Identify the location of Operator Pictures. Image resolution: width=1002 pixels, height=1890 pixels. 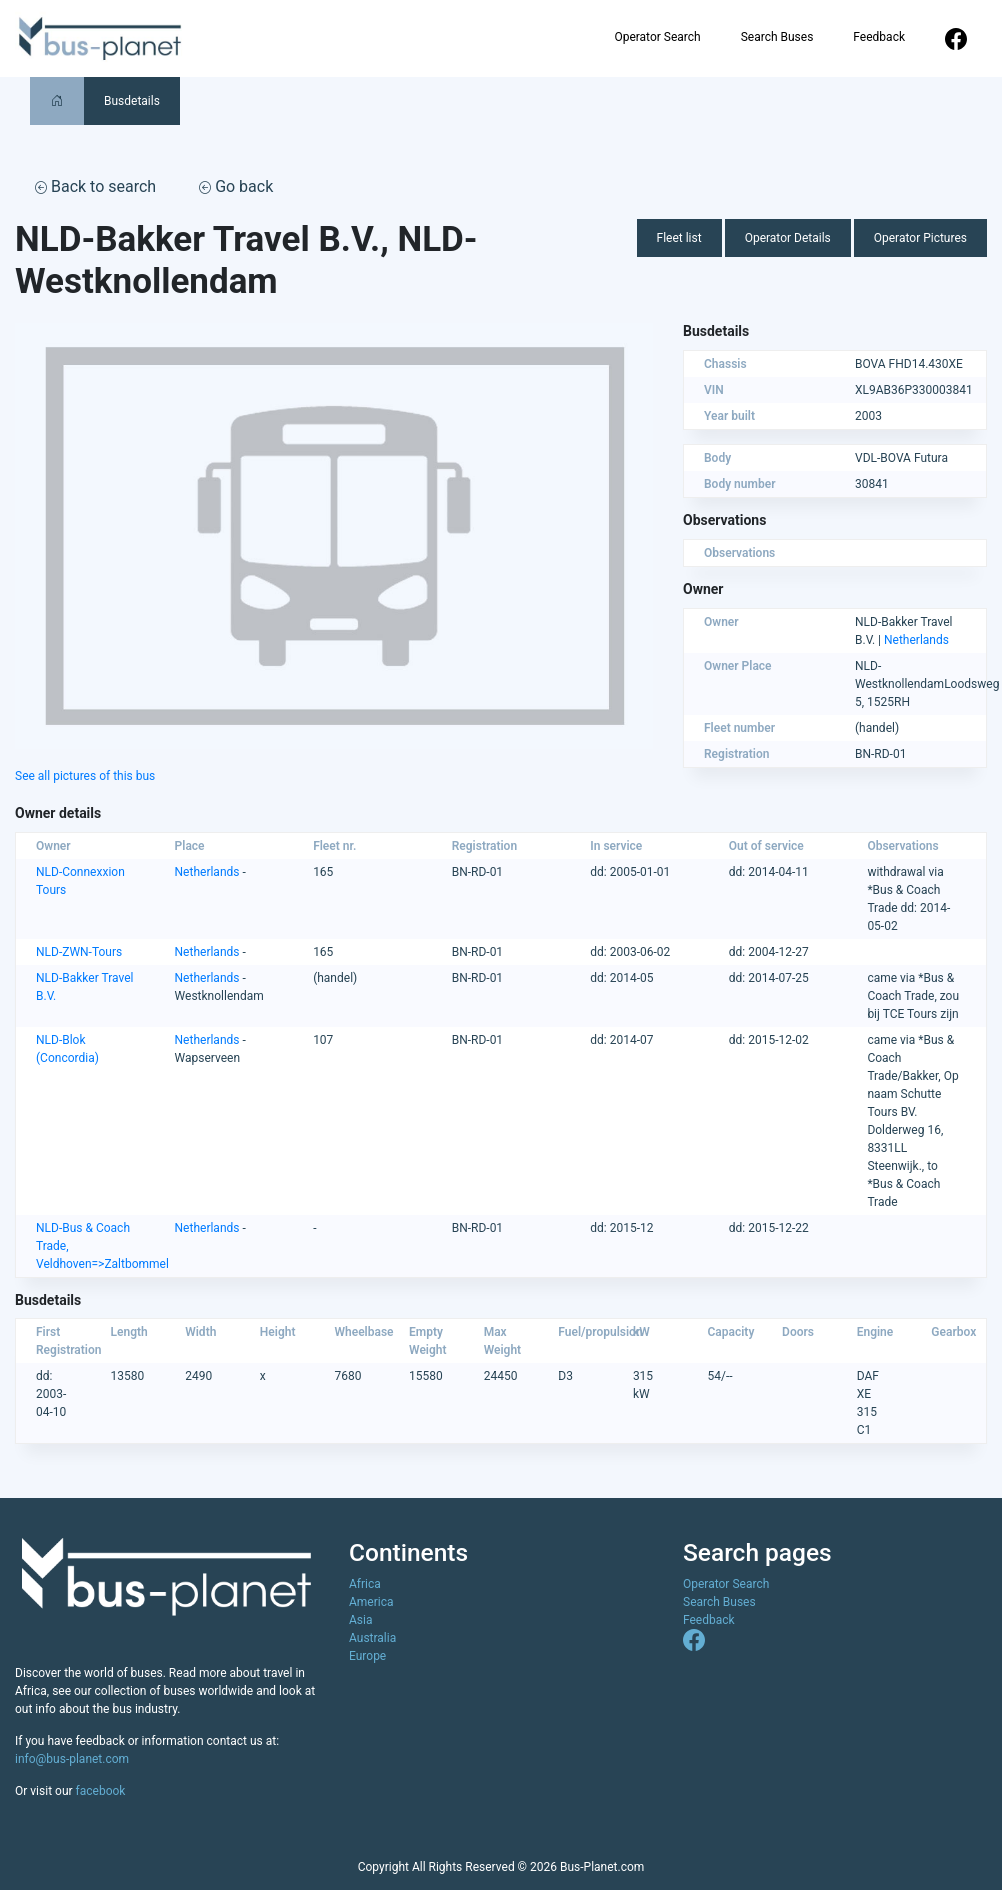
(920, 238).